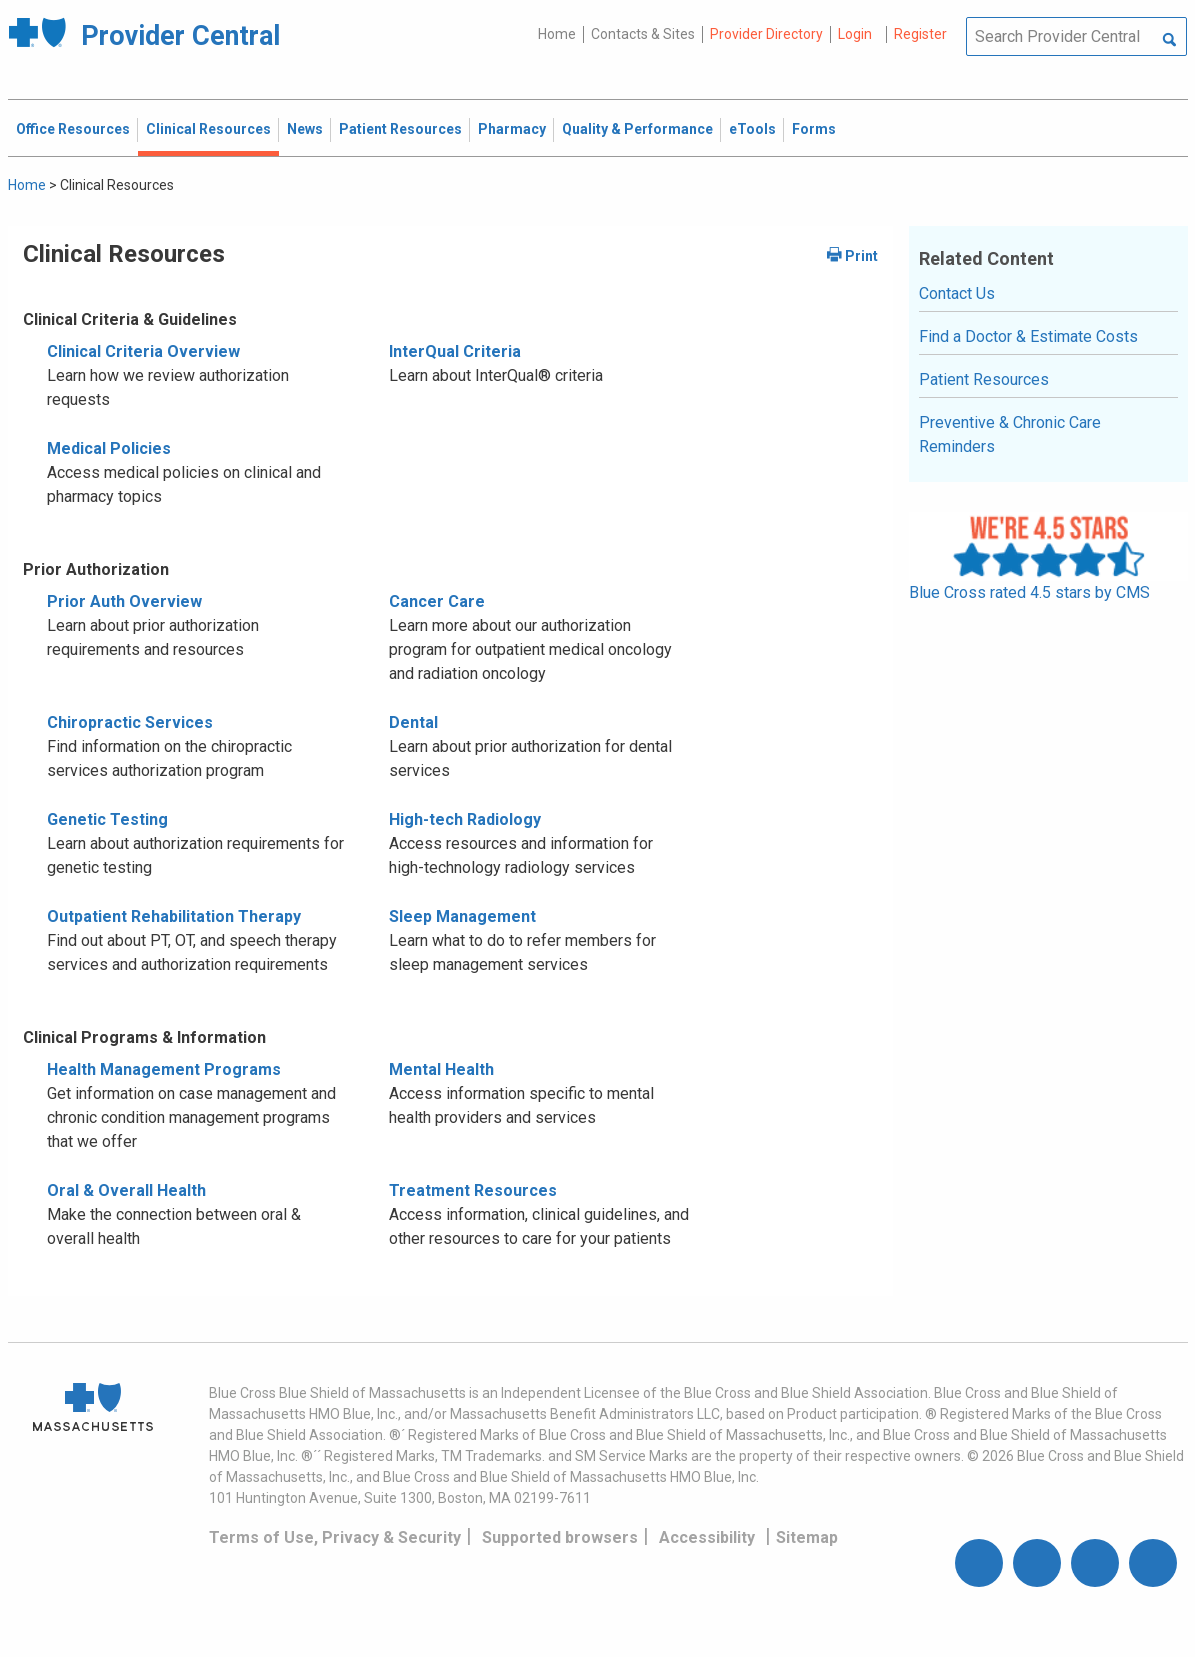 The height and width of the screenshot is (1657, 1195). I want to click on Contacts & Sites, so click(643, 34).